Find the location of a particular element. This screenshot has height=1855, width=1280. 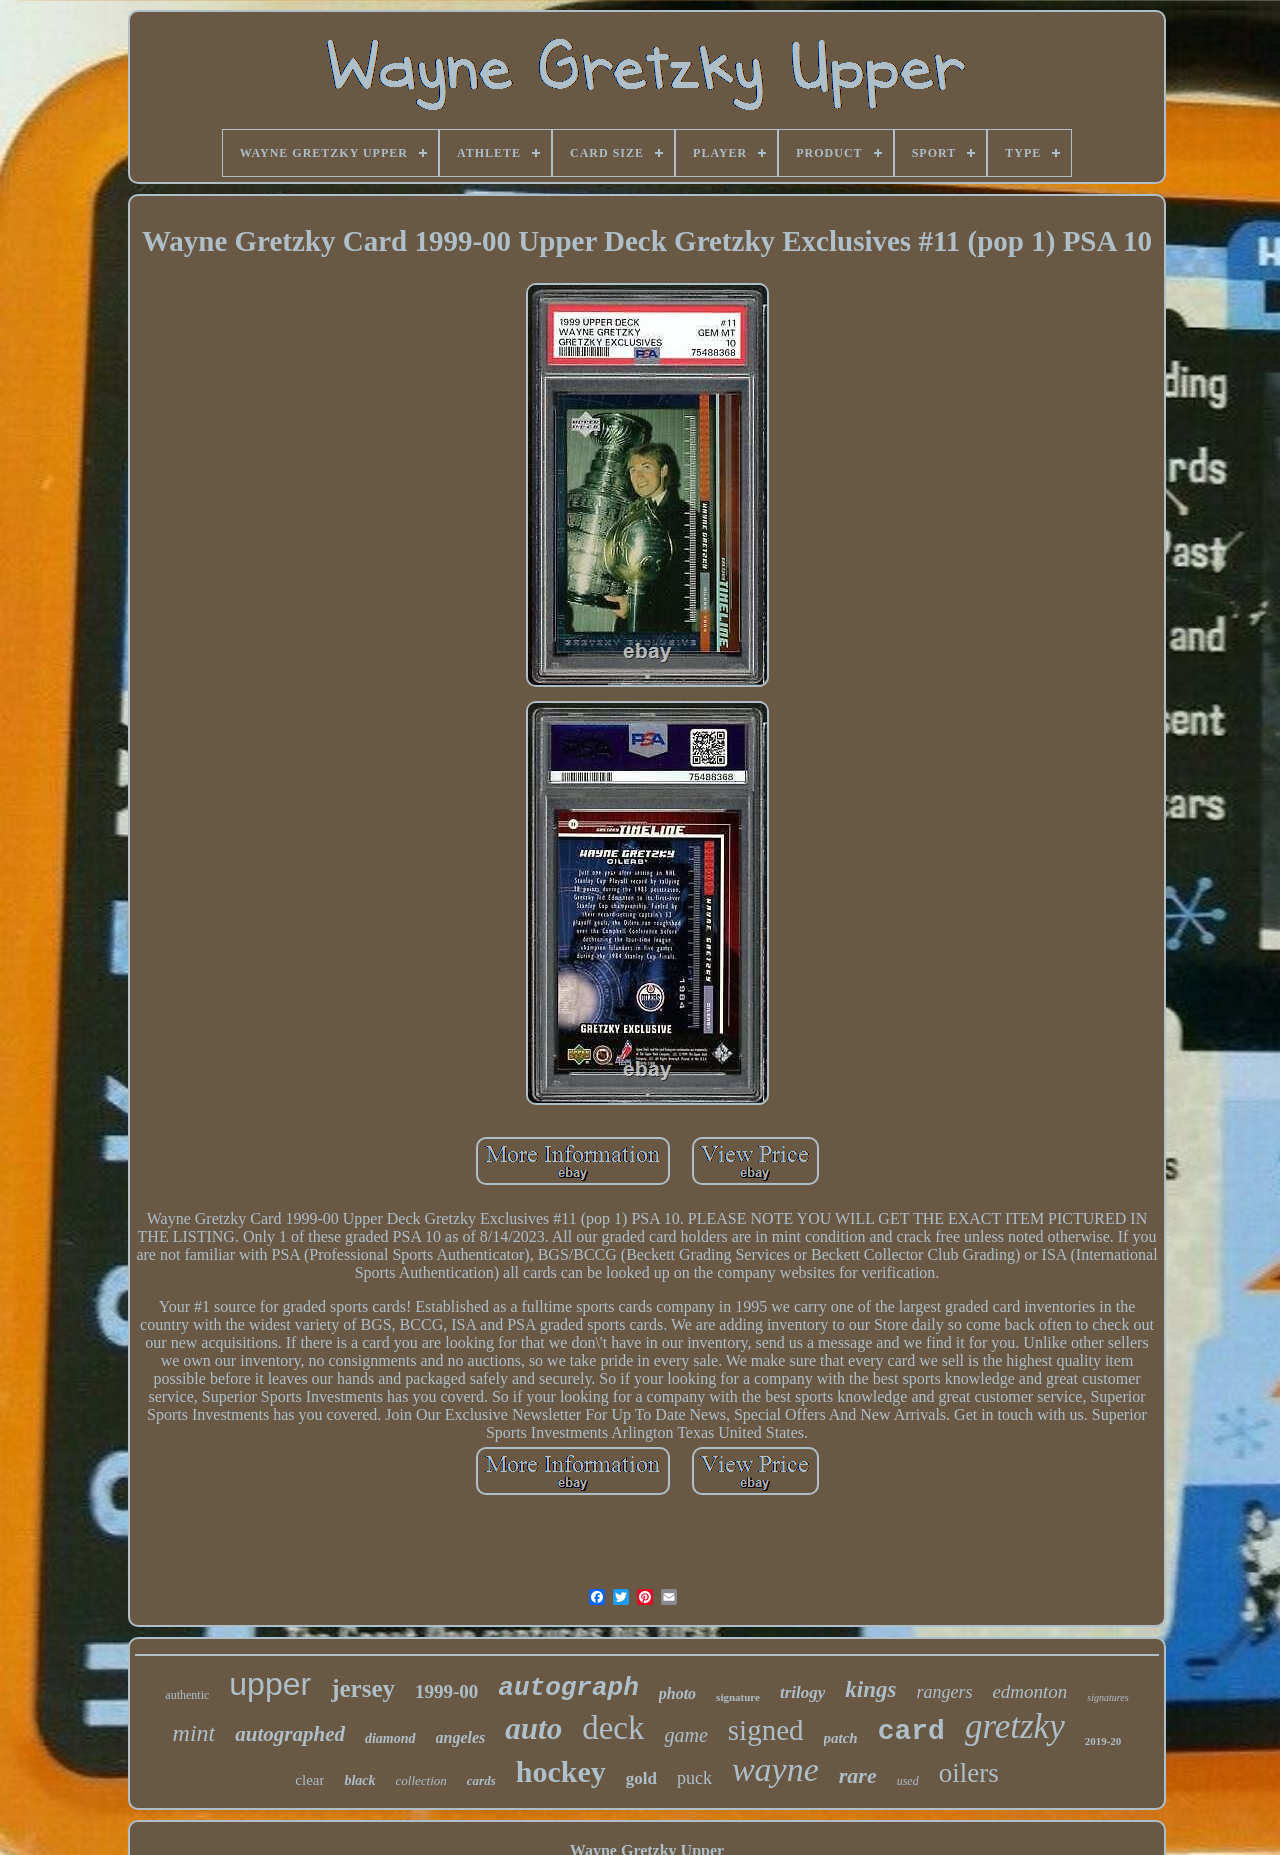

deck is located at coordinates (613, 1728).